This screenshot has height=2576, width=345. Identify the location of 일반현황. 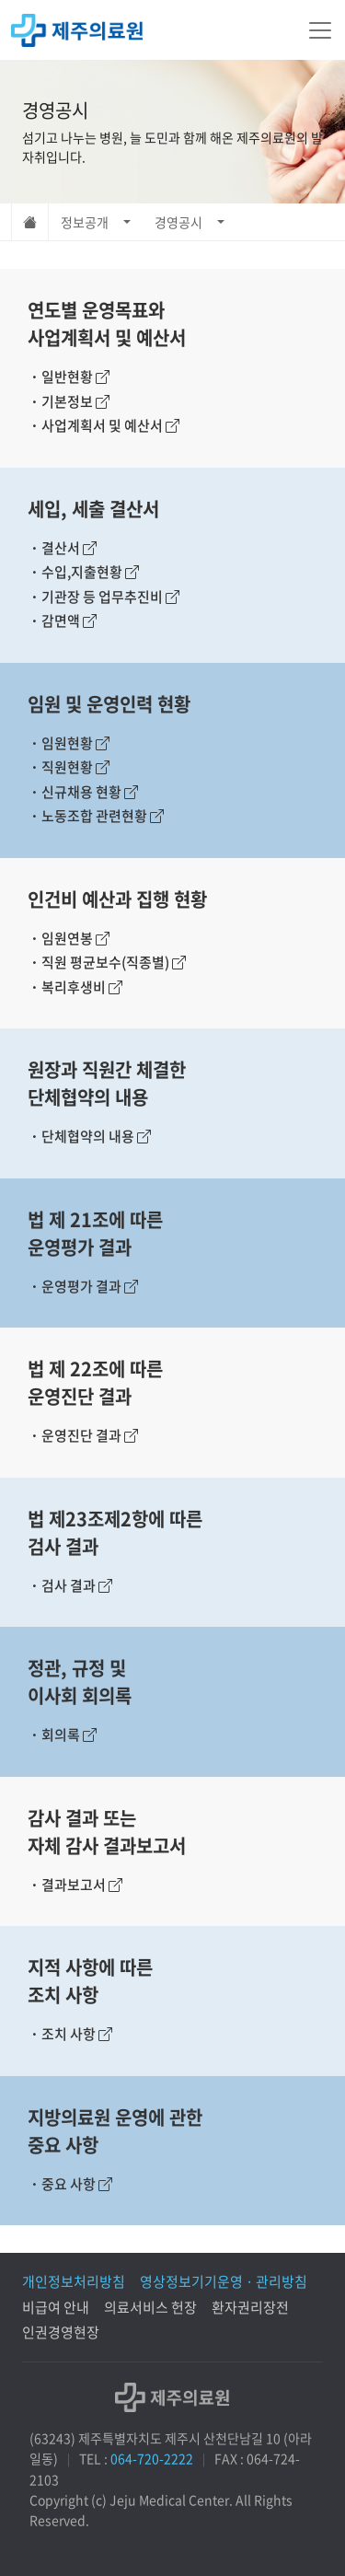
(68, 376).